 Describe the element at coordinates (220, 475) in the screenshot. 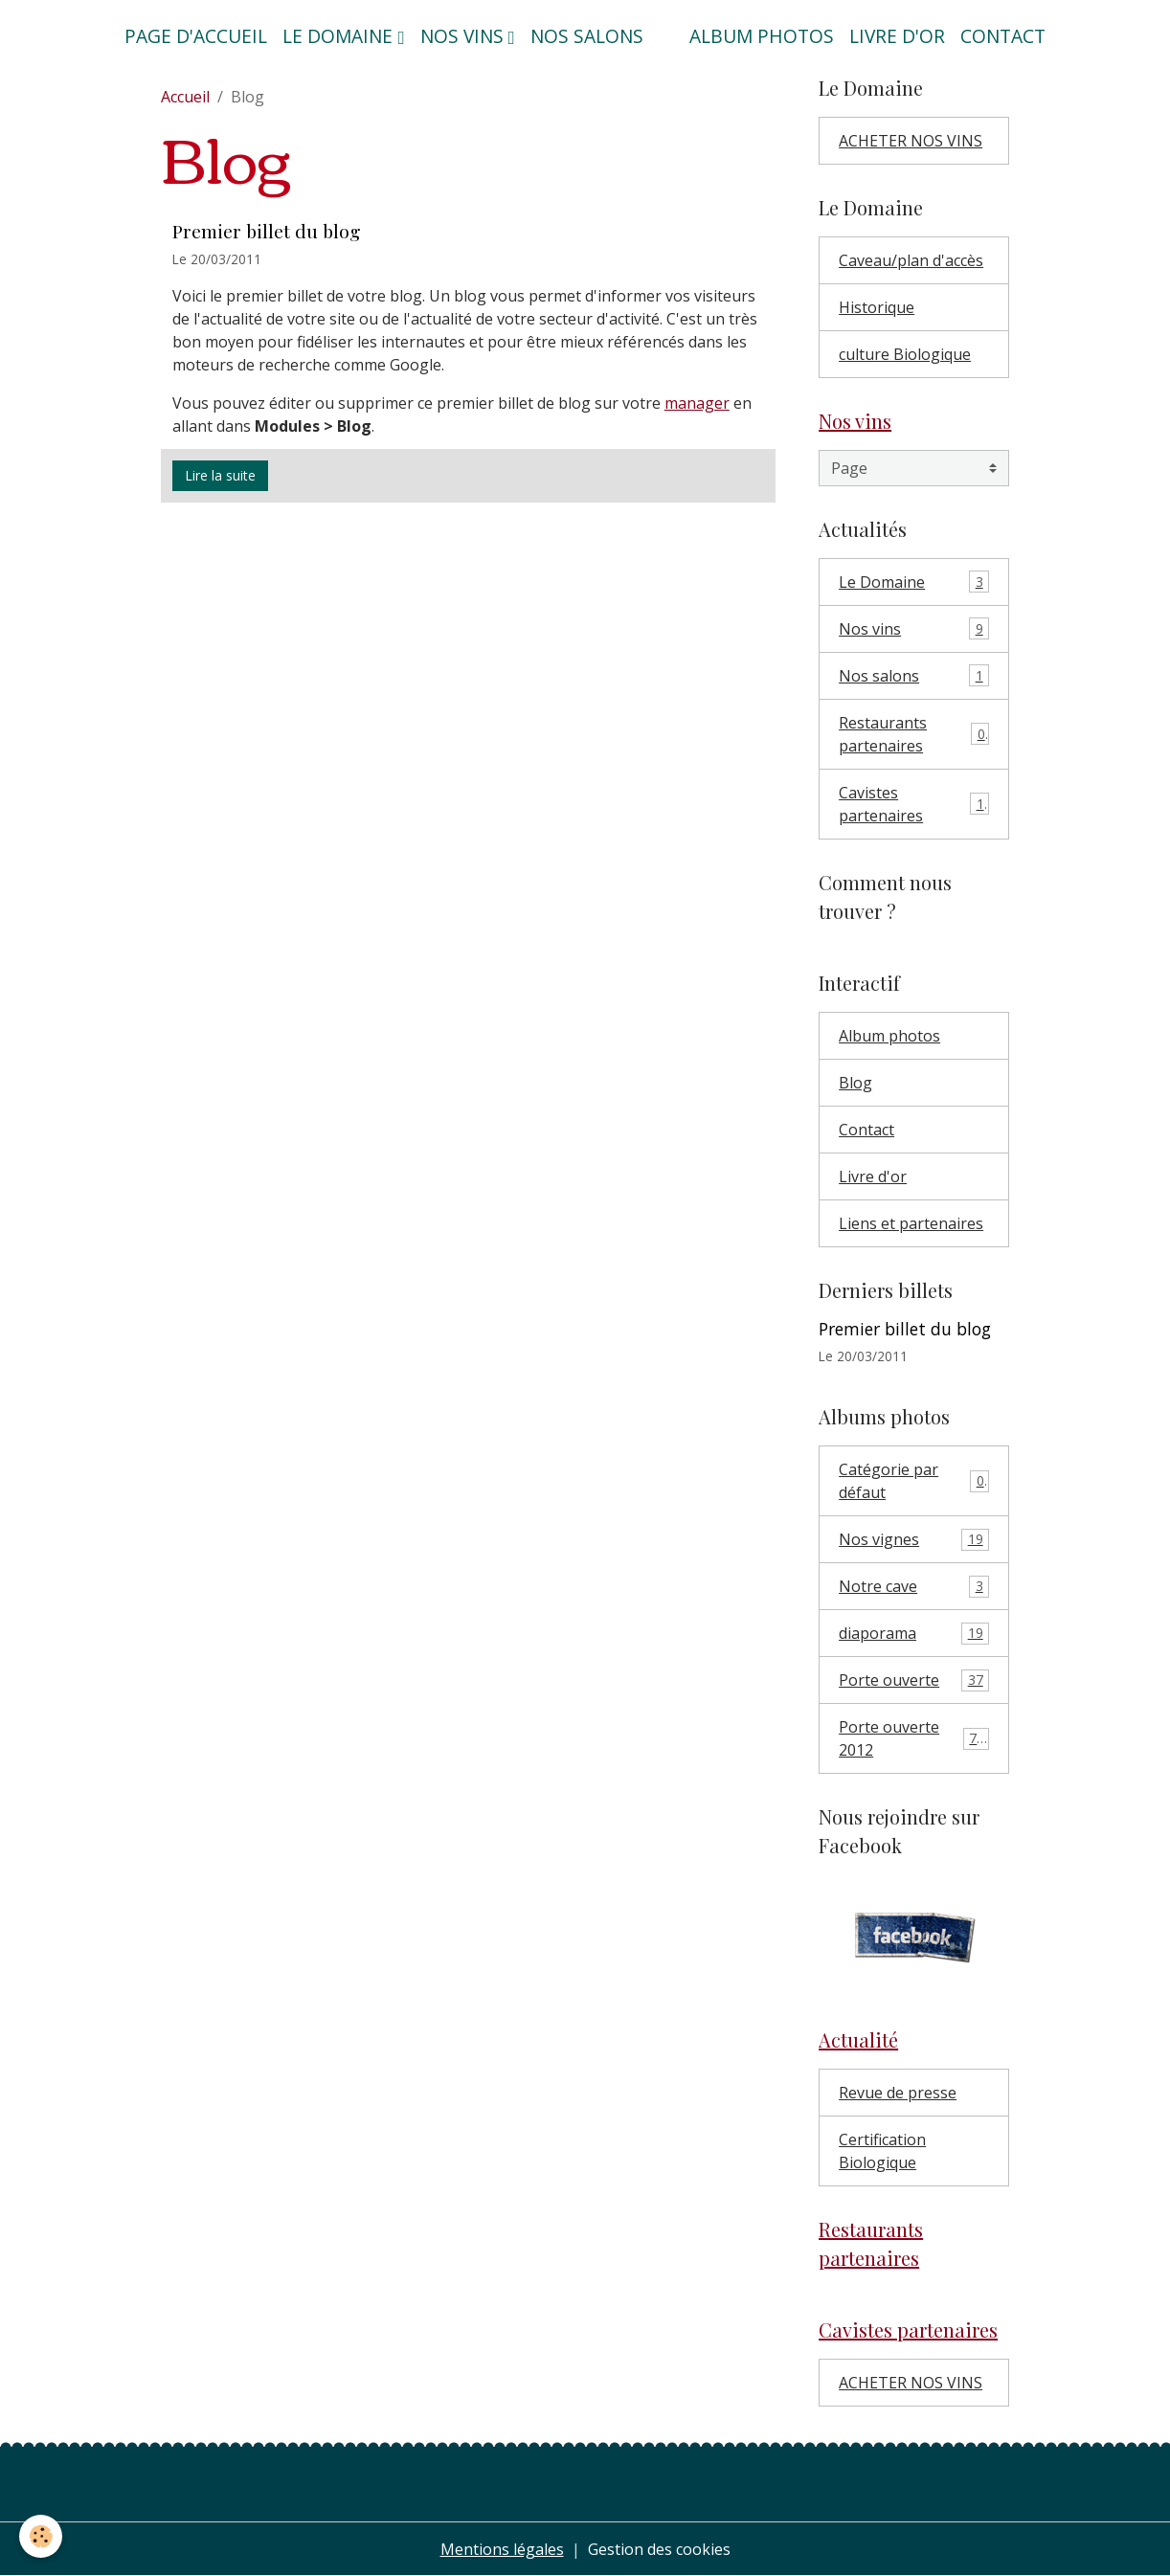

I see `Lire la suite` at that location.